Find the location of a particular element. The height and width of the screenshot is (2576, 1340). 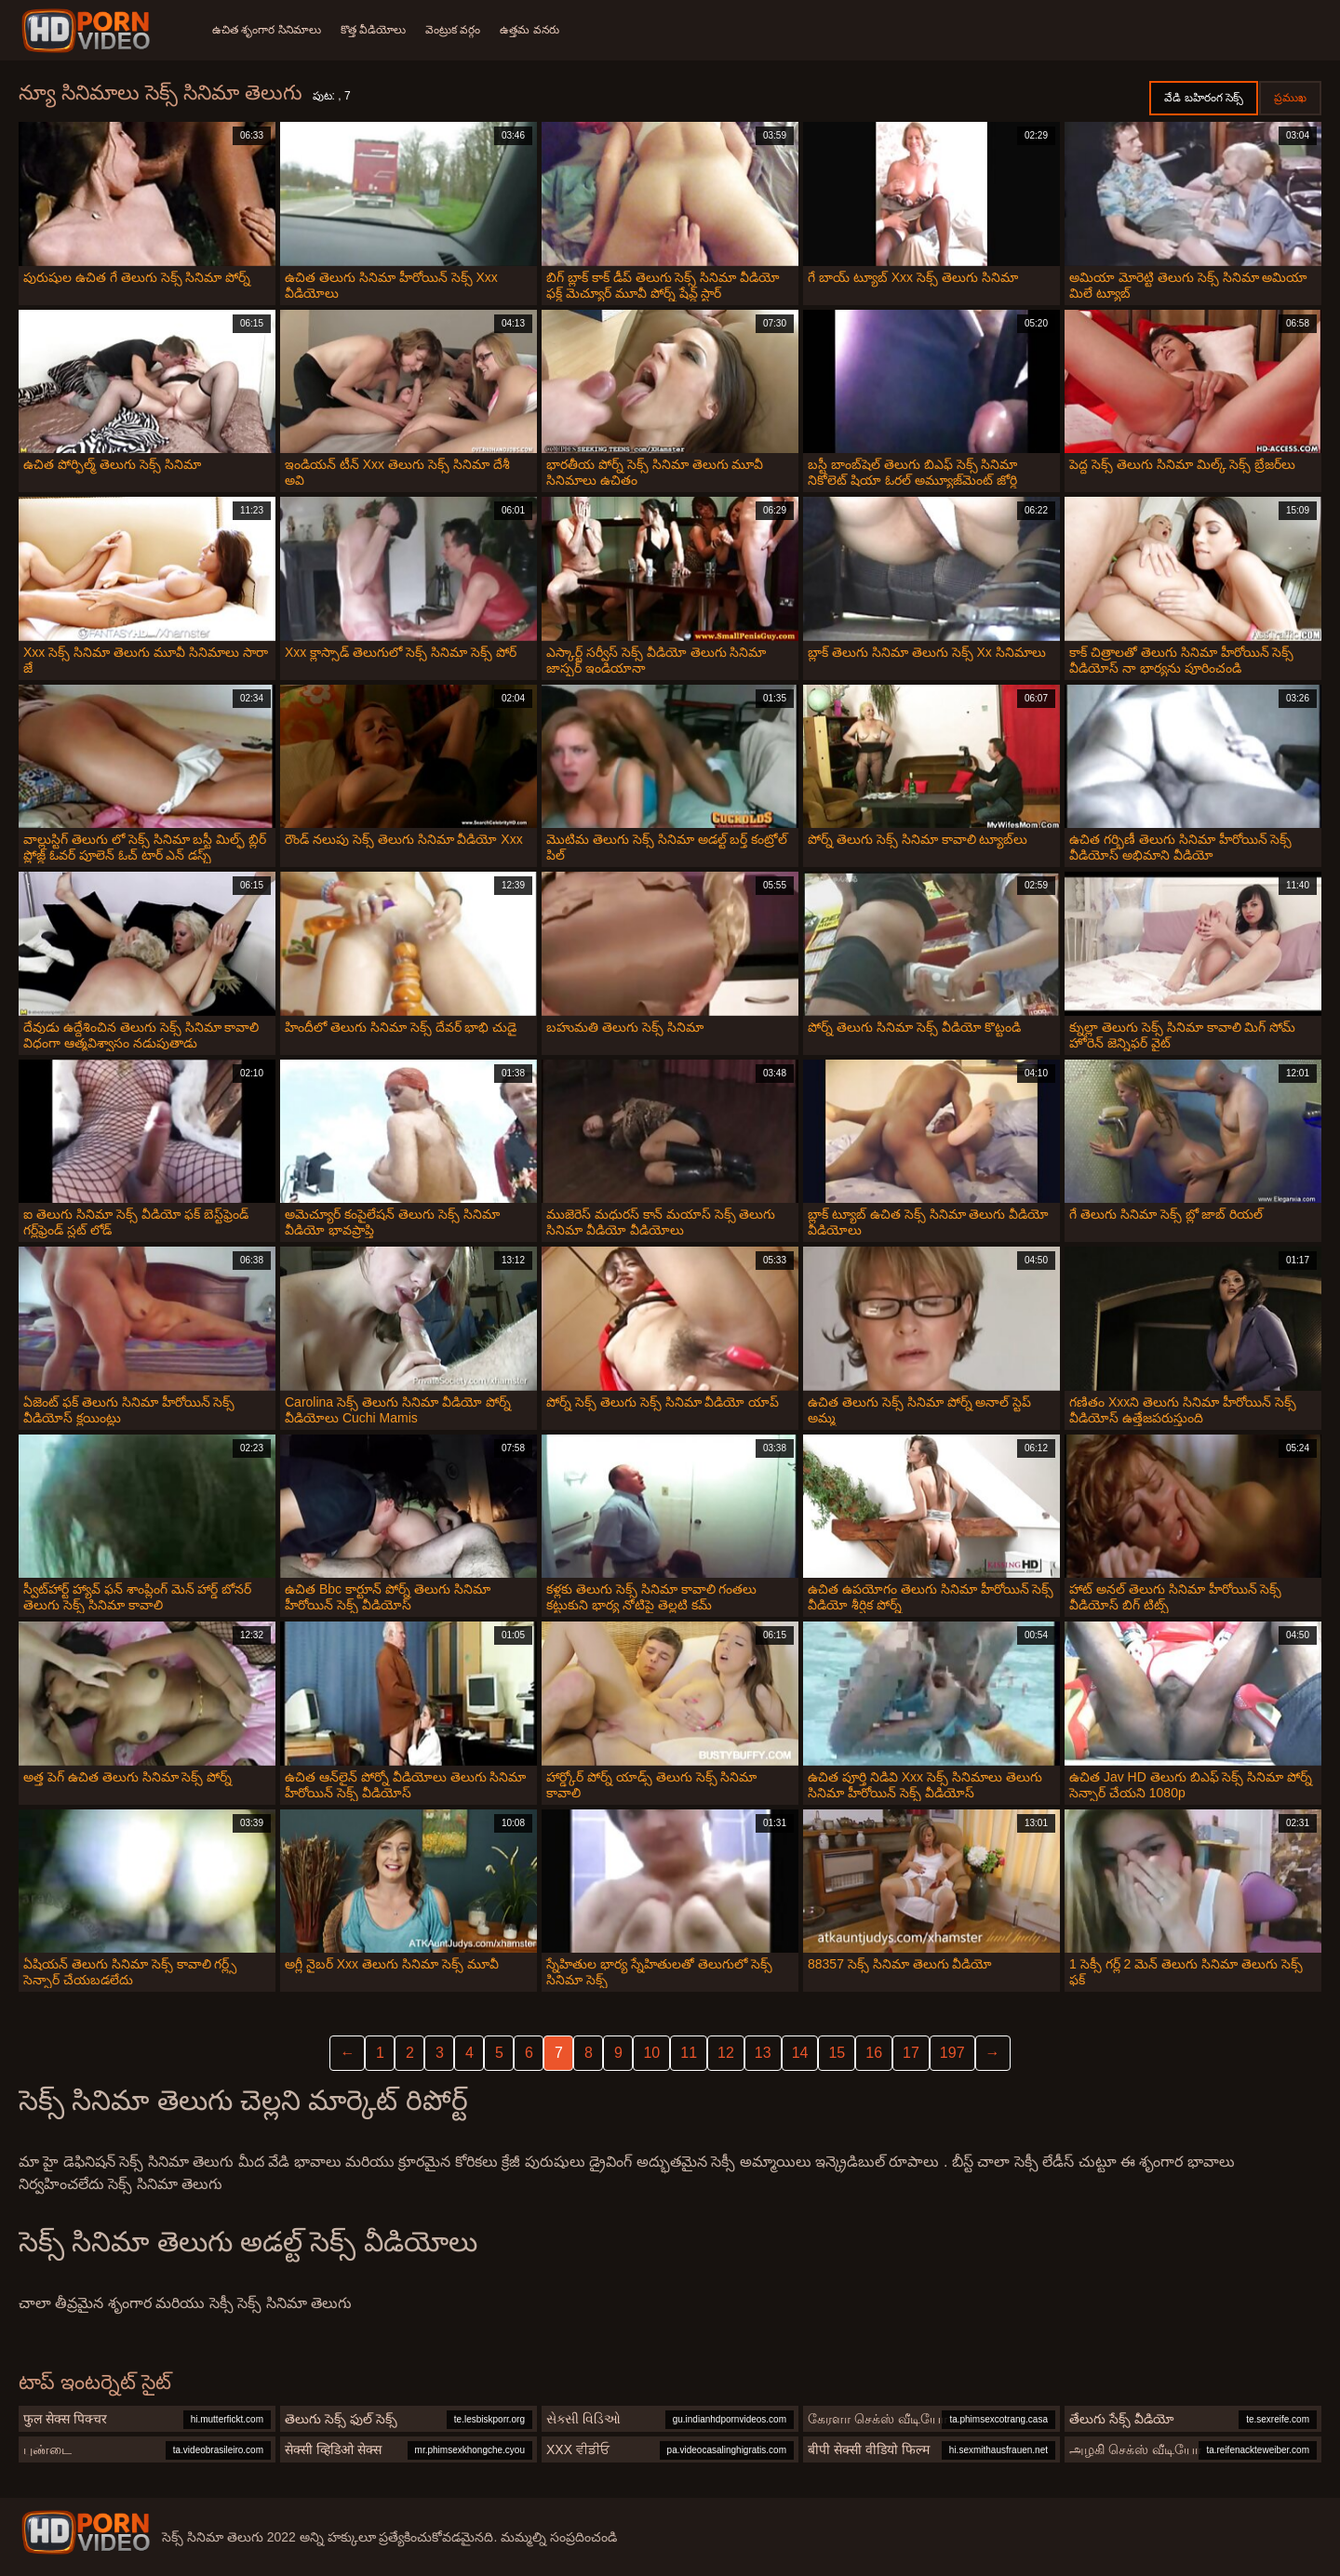

ప్రముఖ is located at coordinates (1290, 97).